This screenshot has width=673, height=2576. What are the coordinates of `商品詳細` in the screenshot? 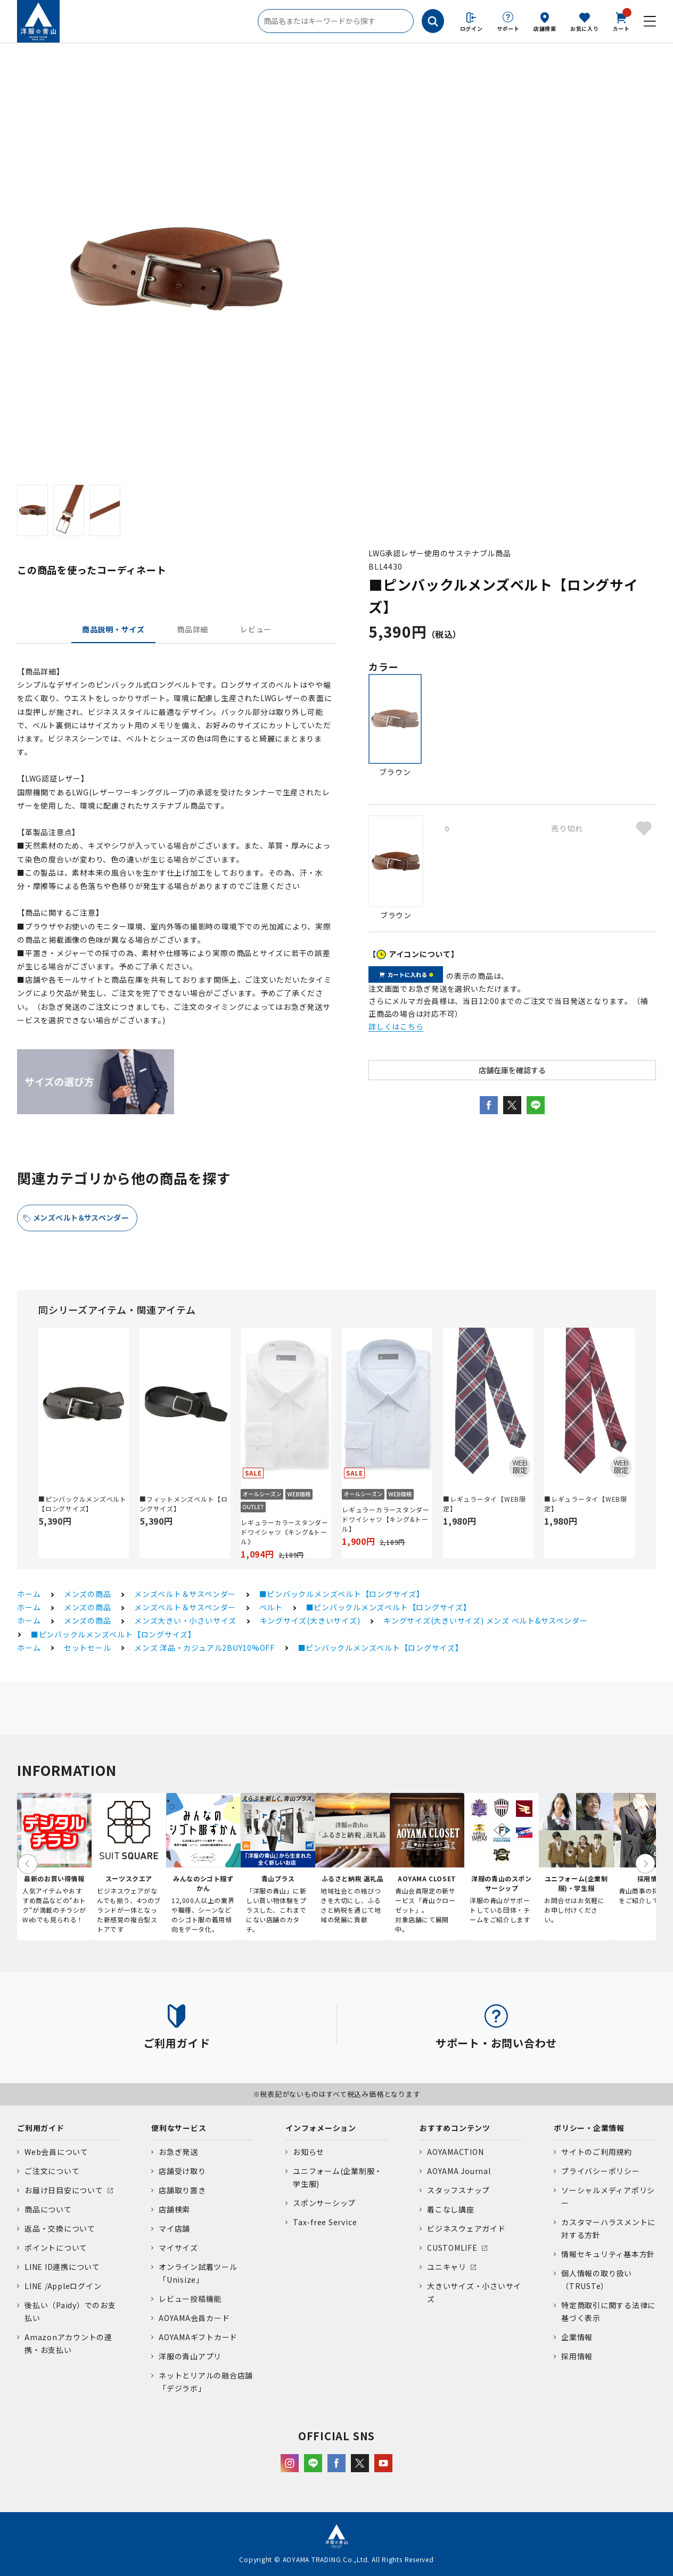 It's located at (192, 629).